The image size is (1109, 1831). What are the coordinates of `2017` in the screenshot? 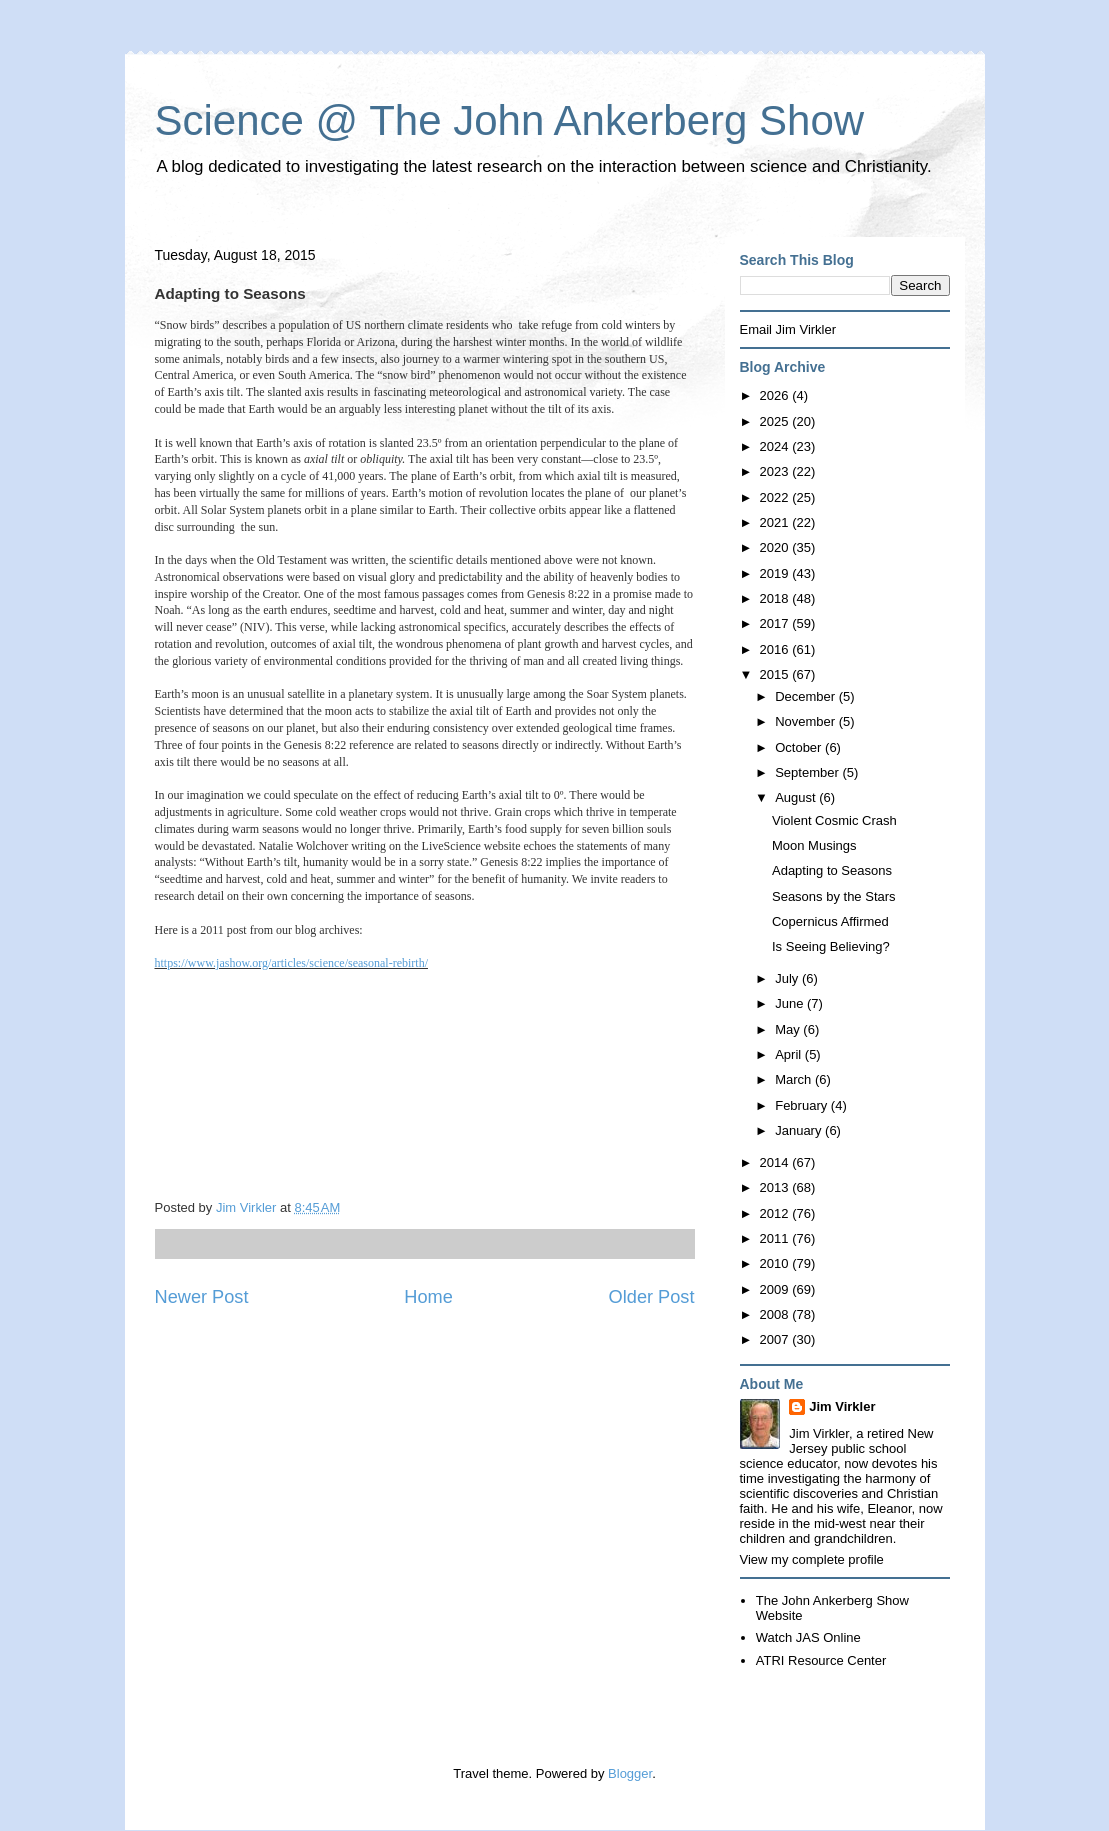 It's located at (776, 623).